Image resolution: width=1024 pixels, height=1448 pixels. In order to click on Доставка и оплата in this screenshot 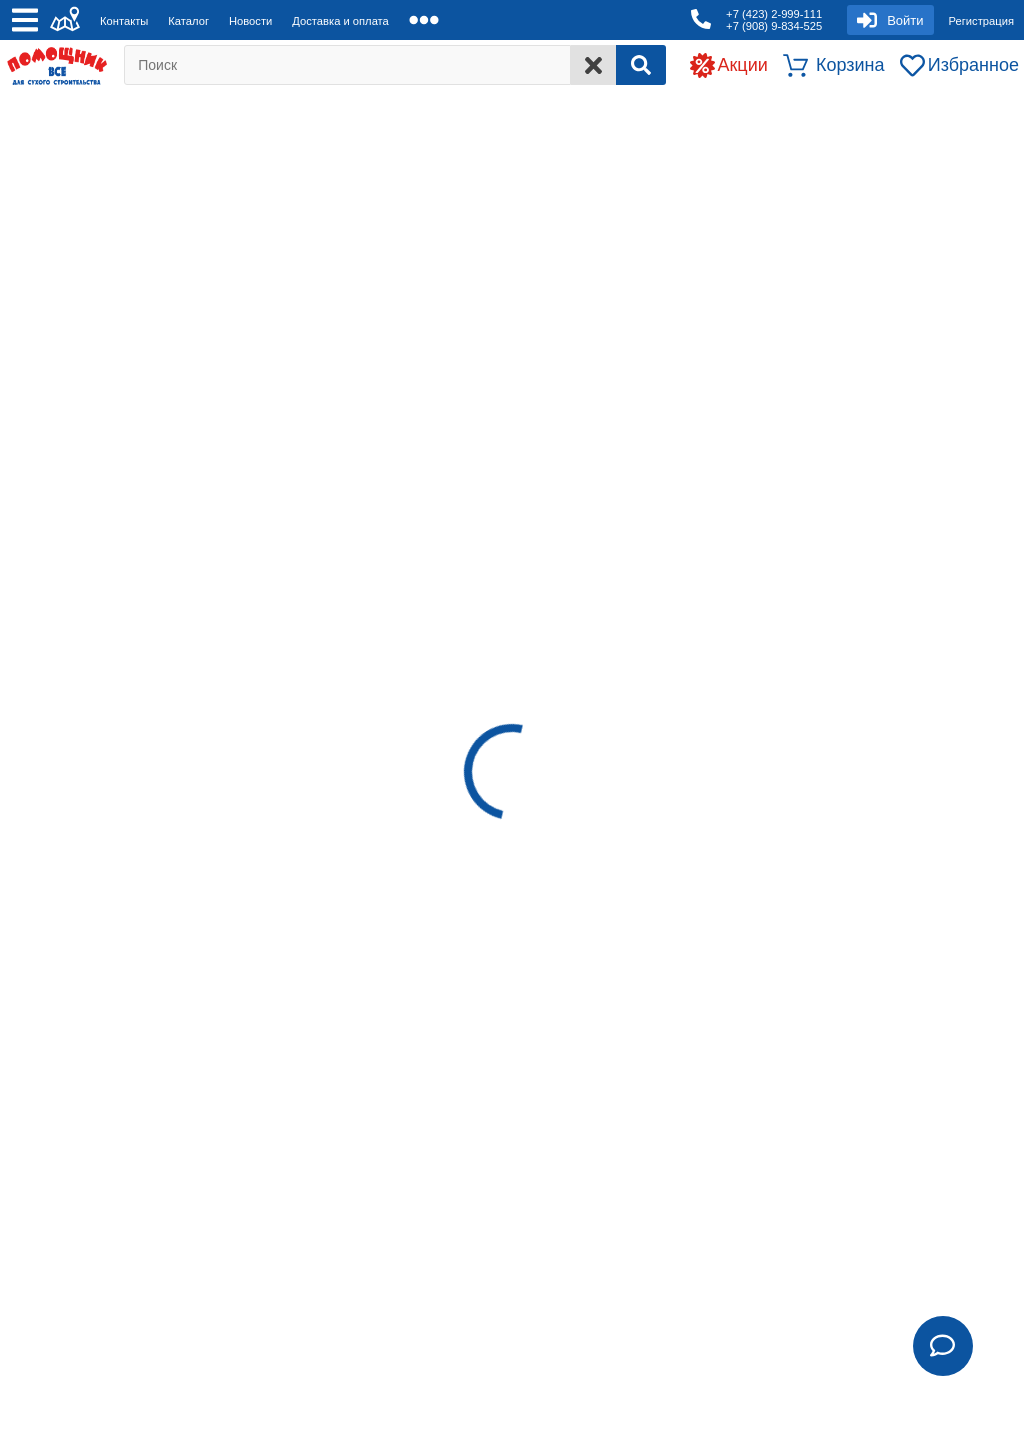, I will do `click(340, 21)`.